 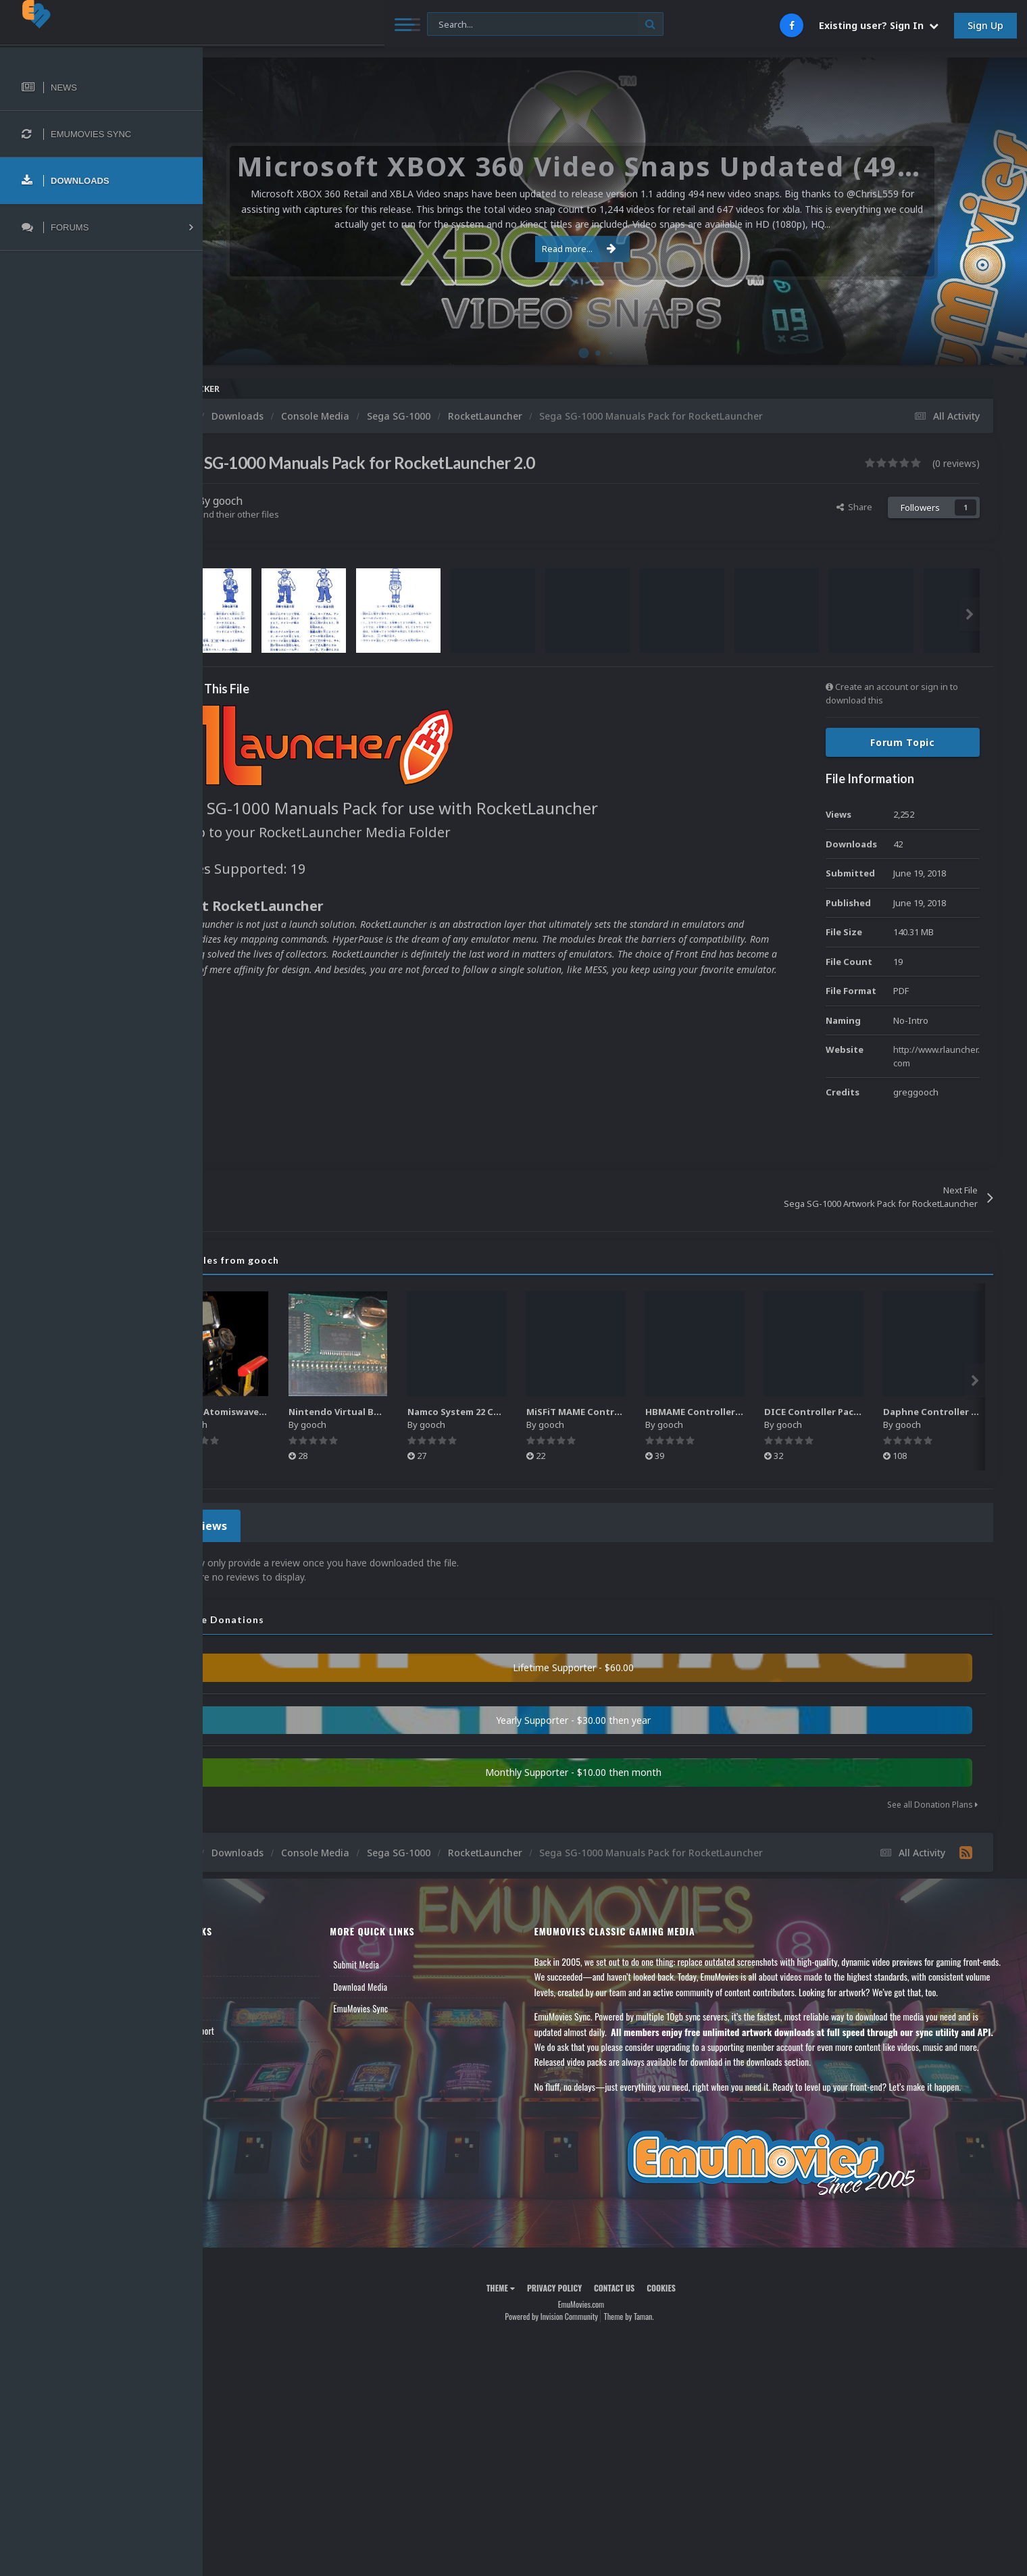 What do you see at coordinates (854, 507) in the screenshot?
I see `Share` at bounding box center [854, 507].